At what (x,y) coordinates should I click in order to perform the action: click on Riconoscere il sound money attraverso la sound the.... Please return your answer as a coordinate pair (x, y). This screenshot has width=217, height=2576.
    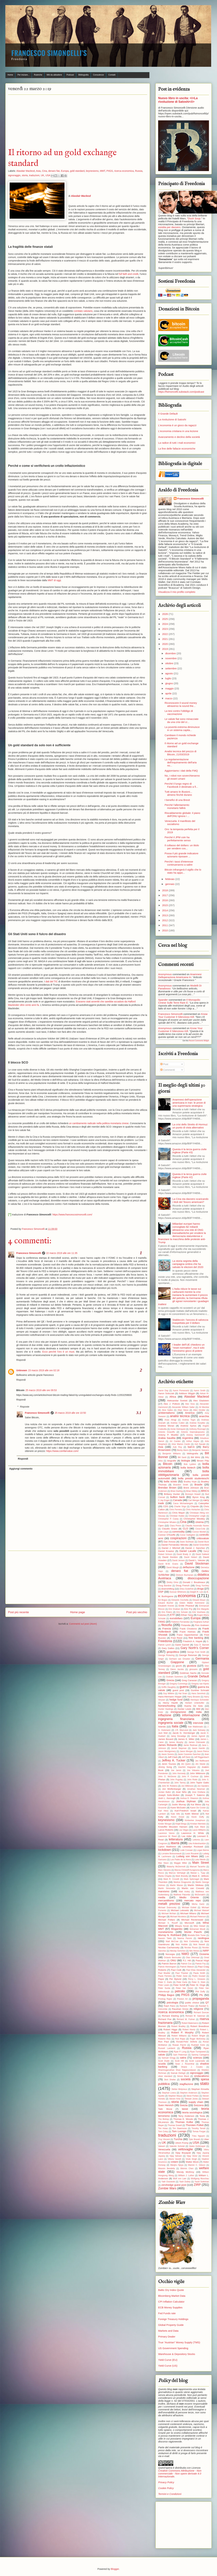
    Looking at the image, I should click on (181, 704).